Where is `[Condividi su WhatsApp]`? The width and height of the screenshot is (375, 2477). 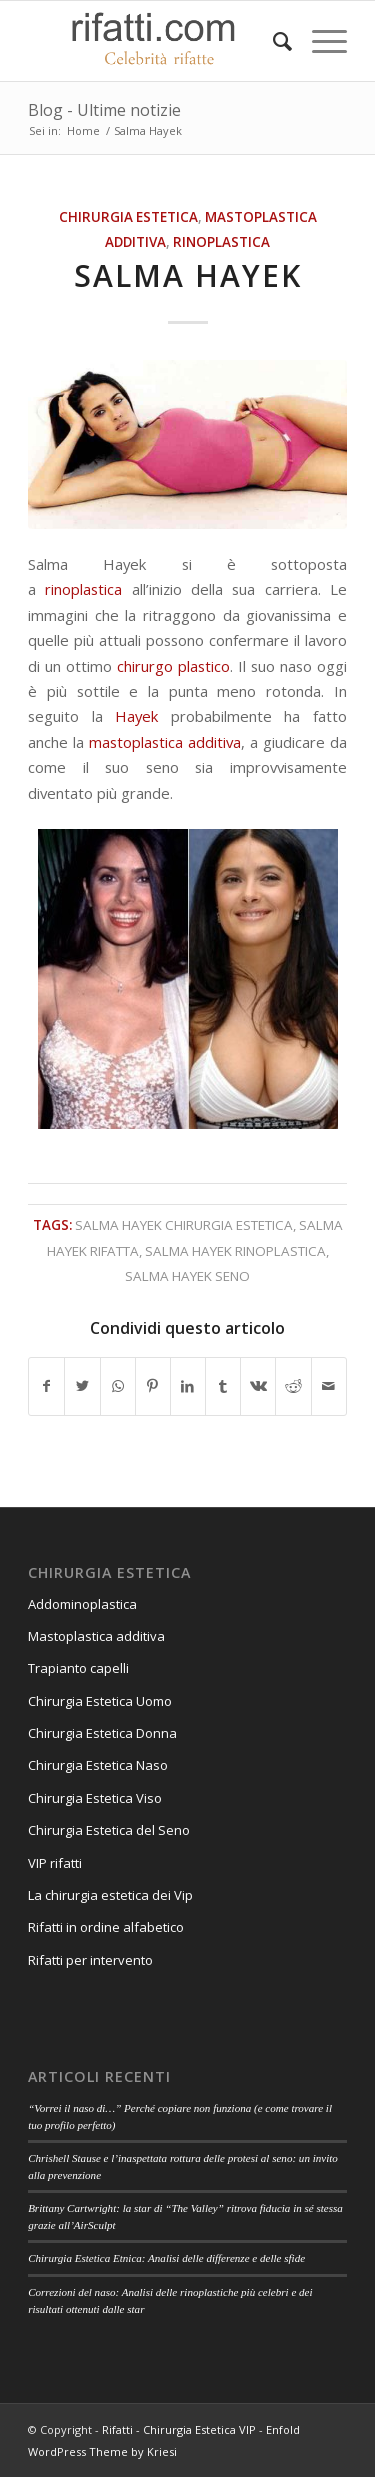 [Condividi su WhatsApp] is located at coordinates (118, 1386).